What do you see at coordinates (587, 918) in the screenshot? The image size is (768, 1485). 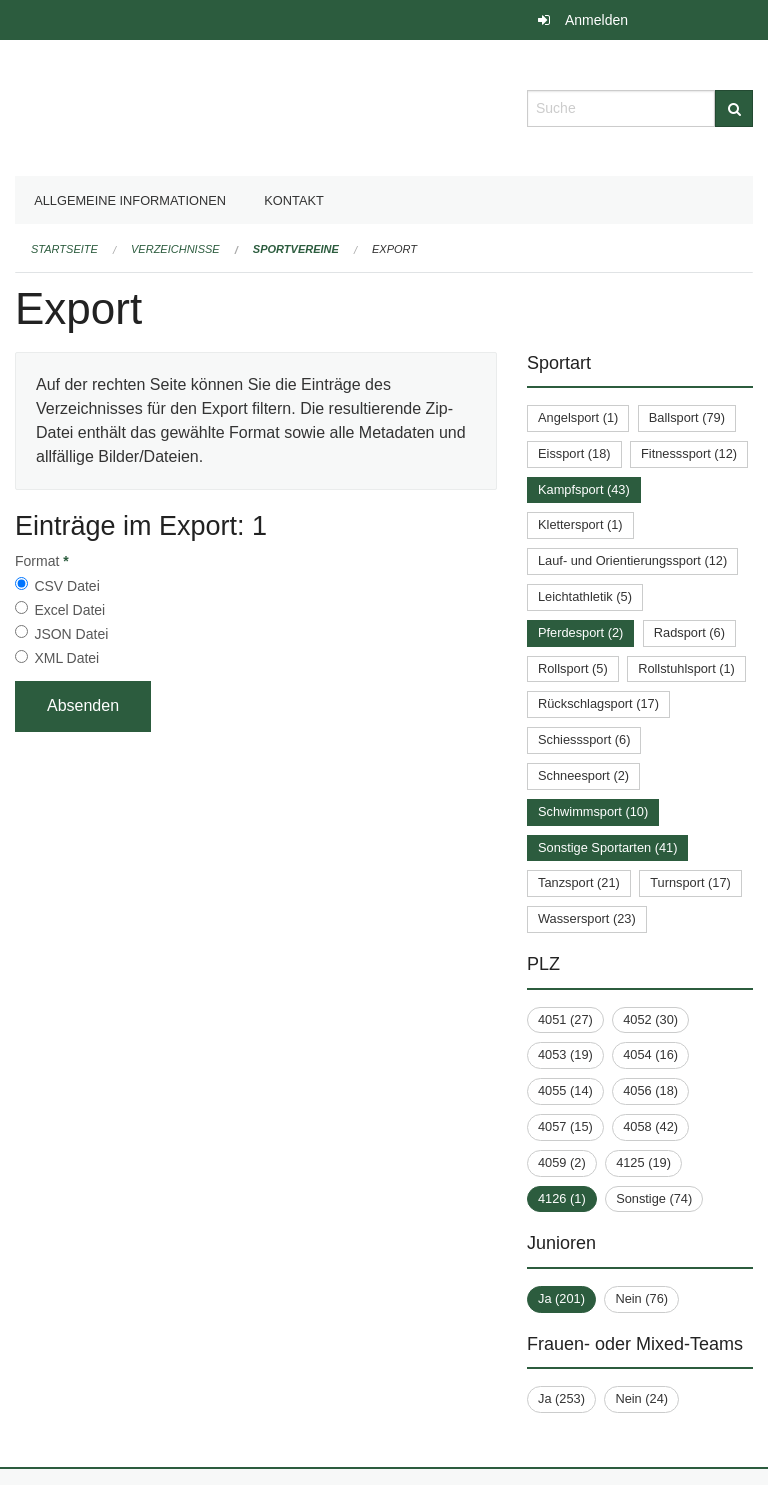 I see `Wassersport (23)` at bounding box center [587, 918].